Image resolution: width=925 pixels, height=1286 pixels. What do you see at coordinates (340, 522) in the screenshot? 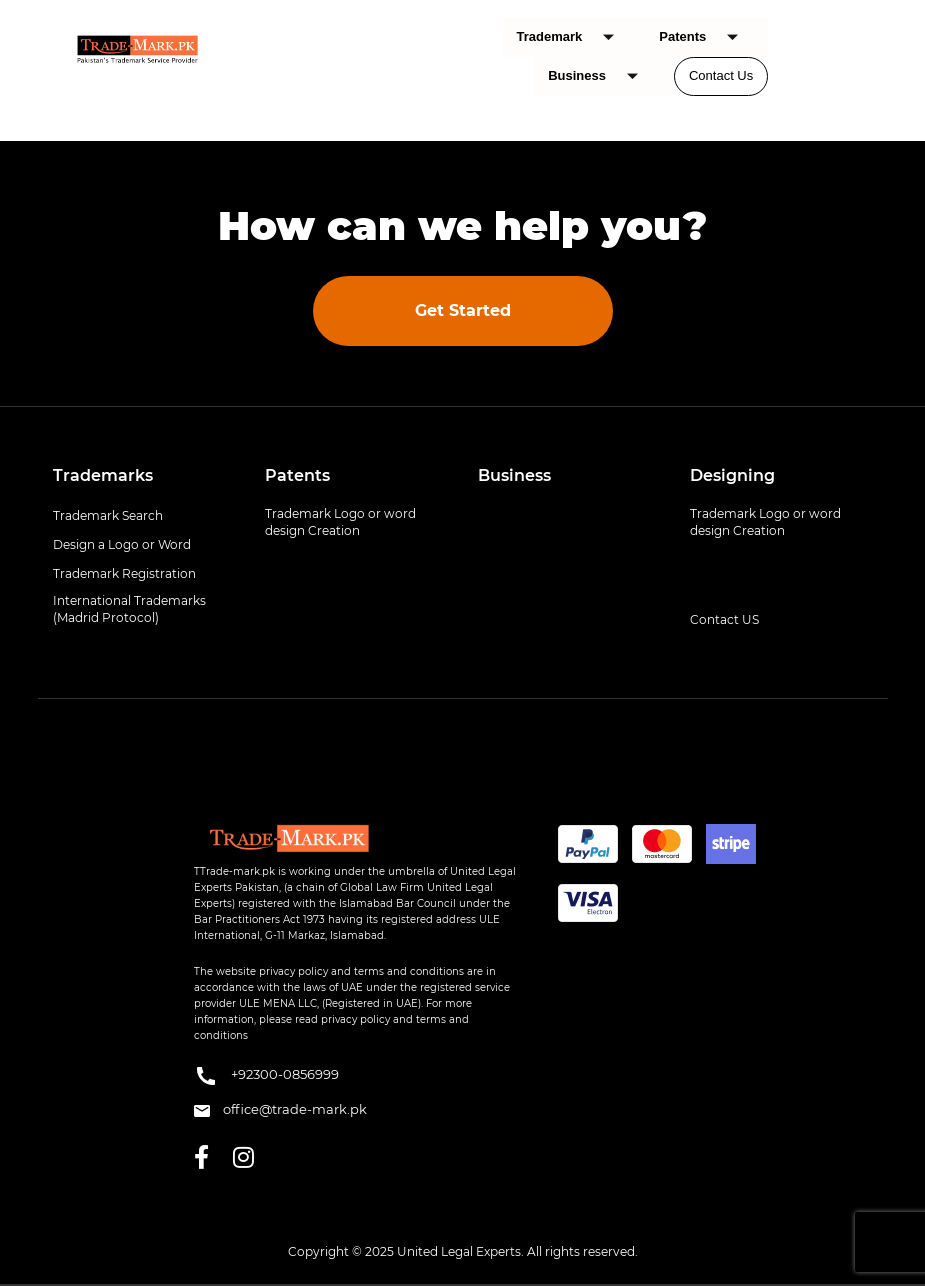
I see `Trademark Logo or word design Creation` at bounding box center [340, 522].